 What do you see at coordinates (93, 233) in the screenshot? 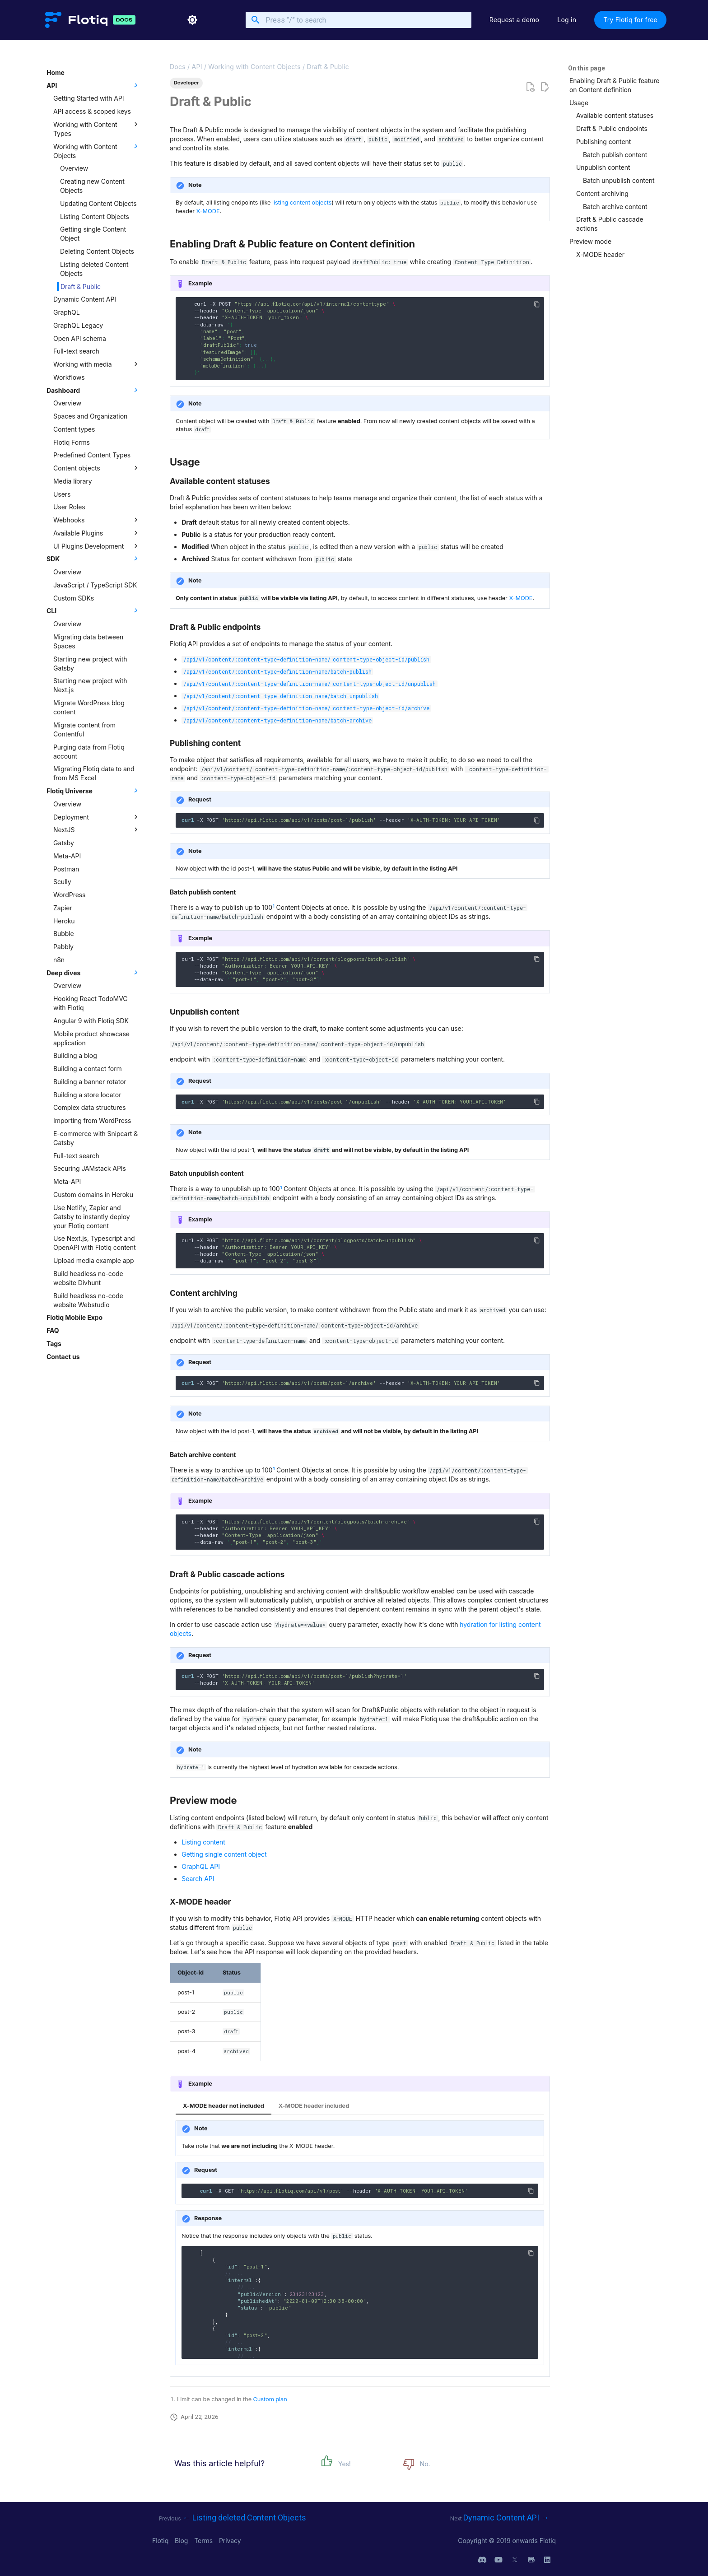
I see `Getting single Content Object` at bounding box center [93, 233].